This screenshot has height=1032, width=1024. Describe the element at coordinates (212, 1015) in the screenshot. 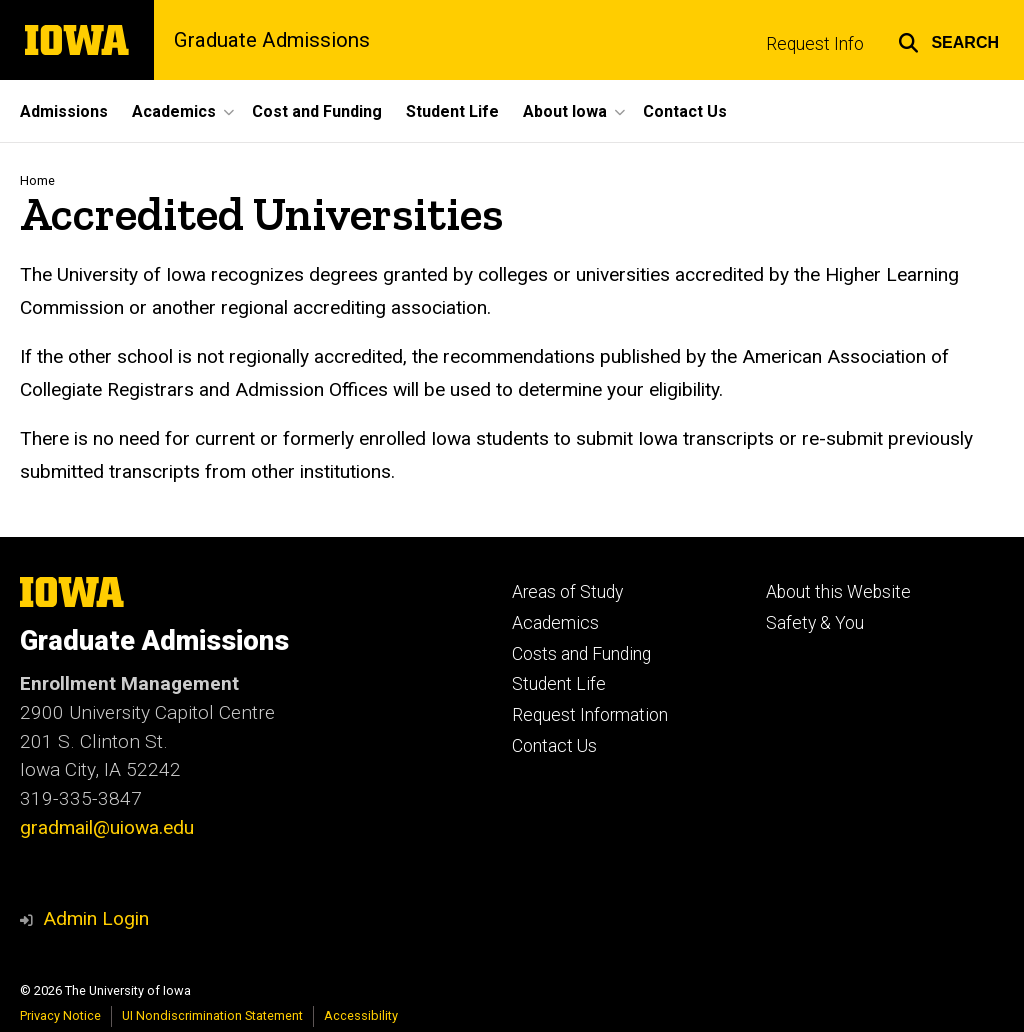

I see `UI Nondiscrimination Statement` at that location.